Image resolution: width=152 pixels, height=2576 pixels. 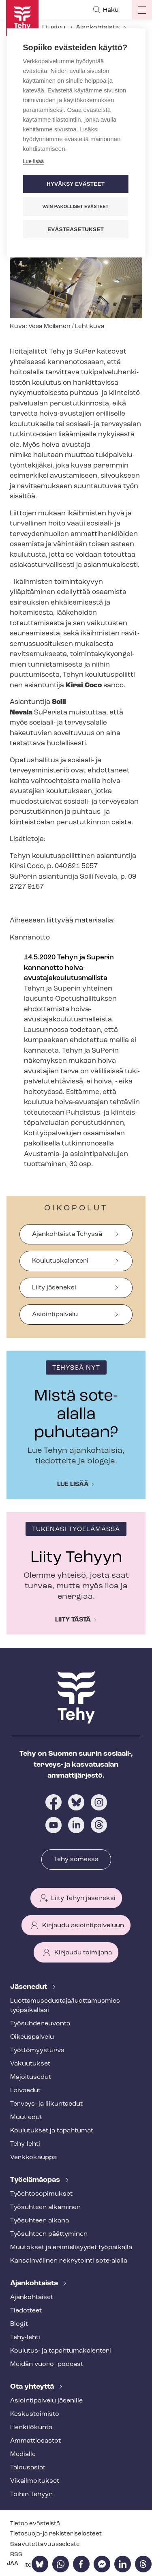 What do you see at coordinates (31, 2494) in the screenshot?
I see `Töihin Tehyyn` at bounding box center [31, 2494].